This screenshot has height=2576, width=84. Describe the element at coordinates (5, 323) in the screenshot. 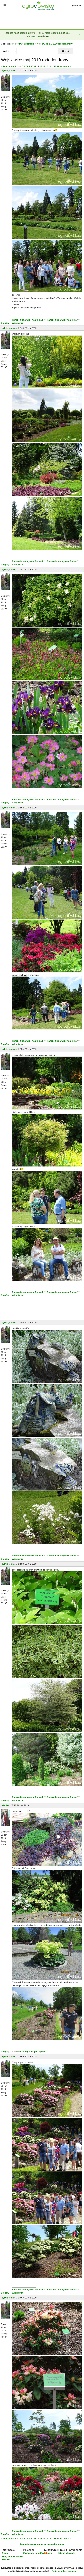

I see `Do góry` at that location.